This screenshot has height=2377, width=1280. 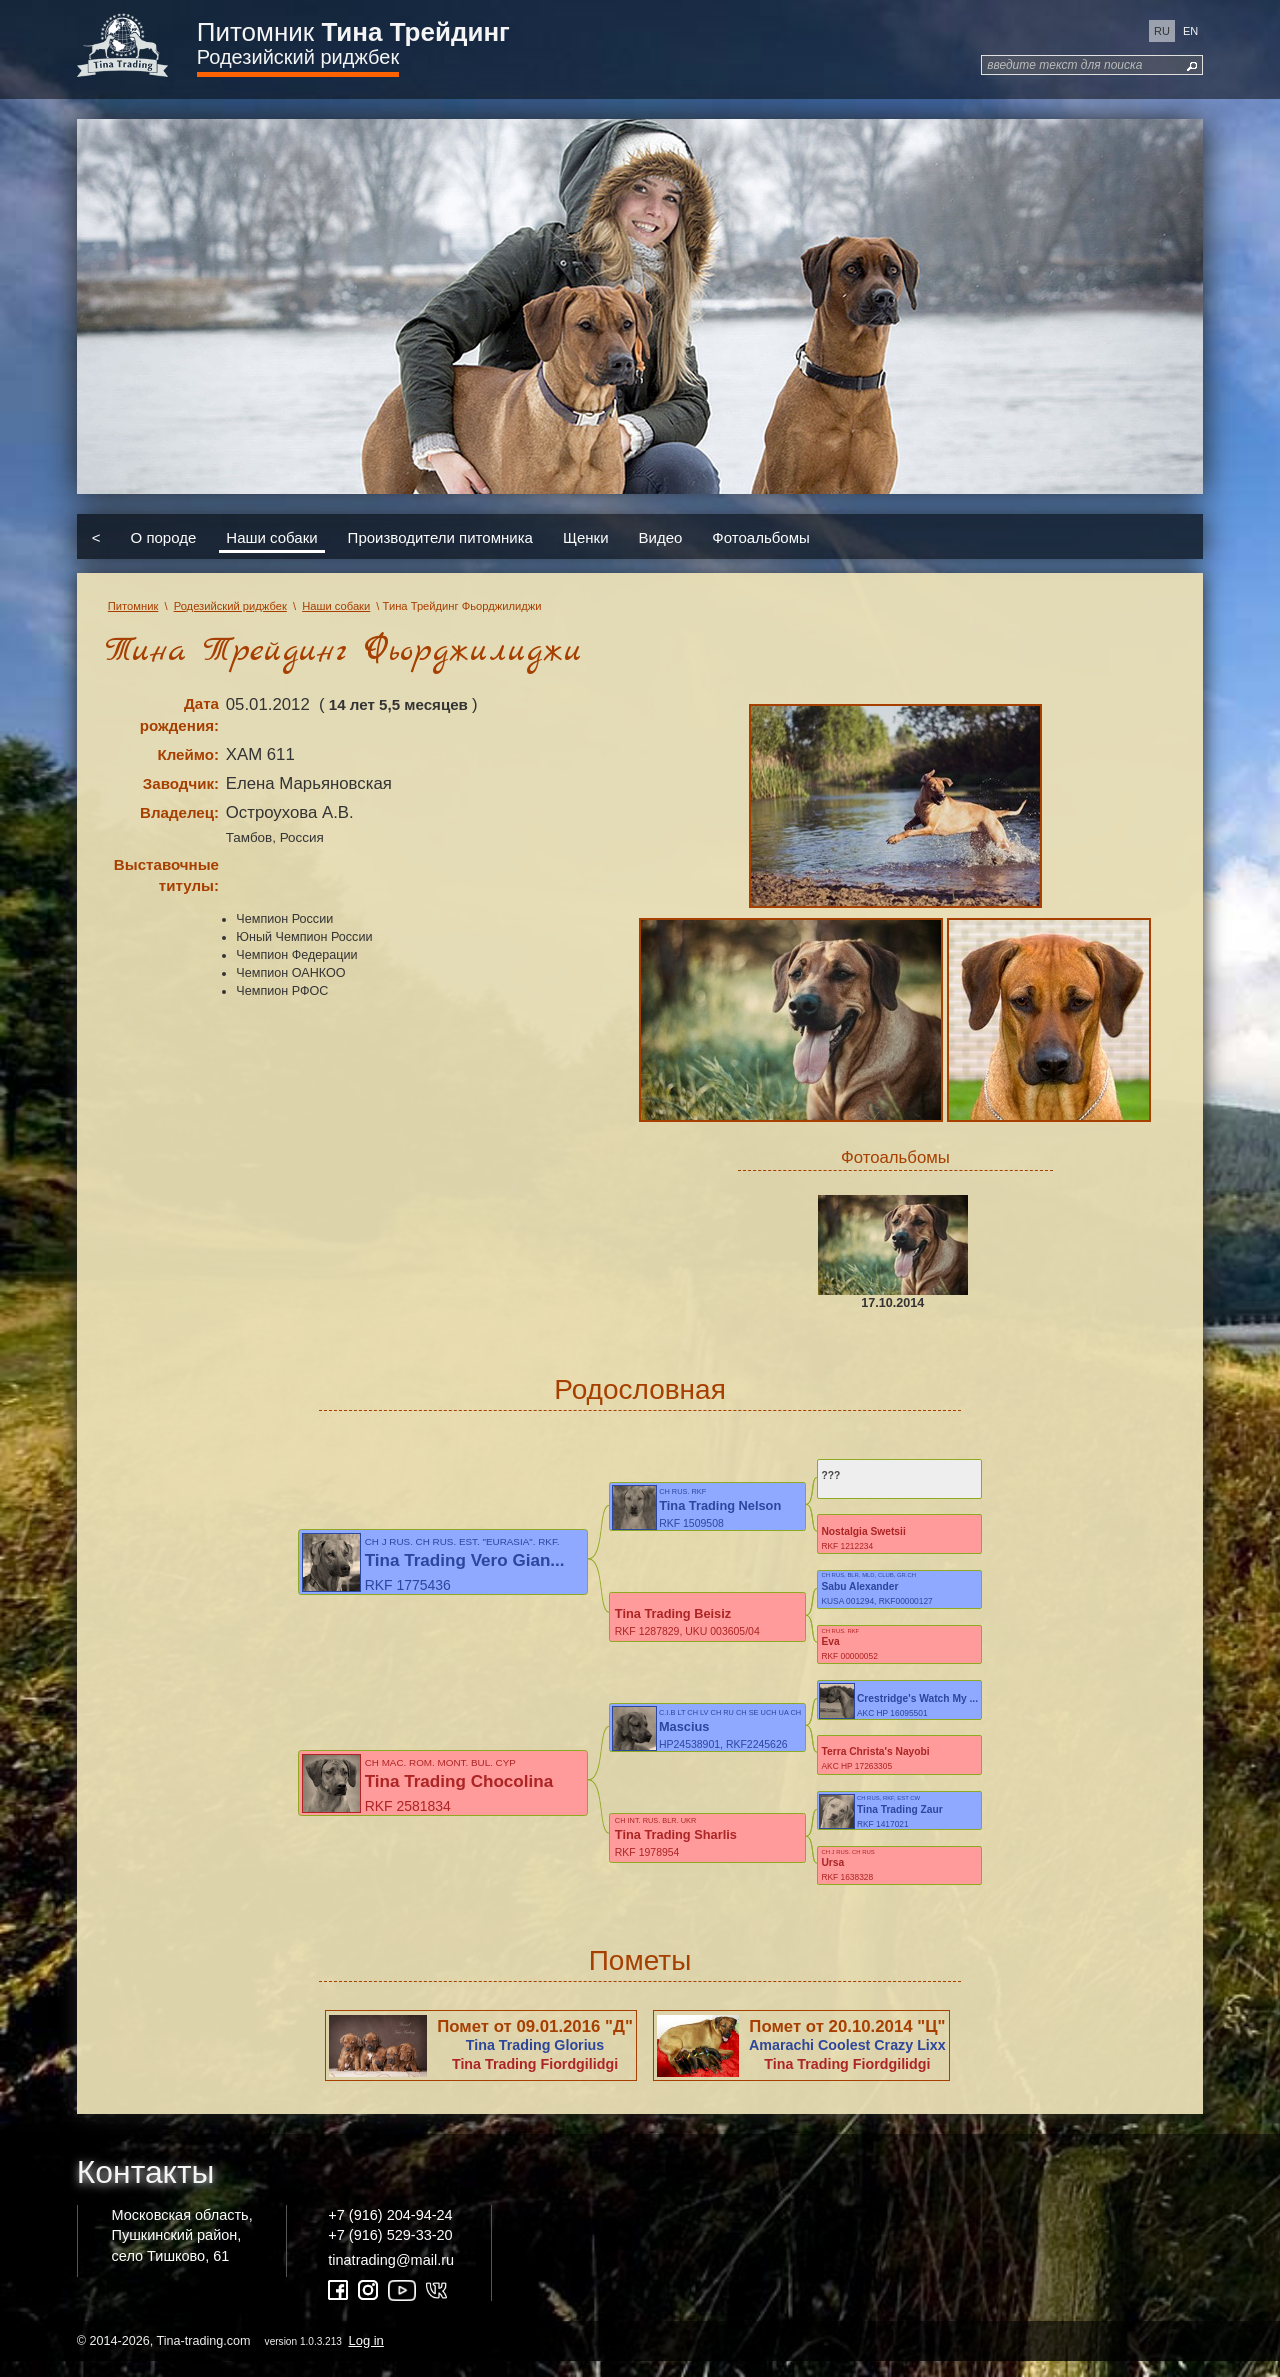 What do you see at coordinates (298, 57) in the screenshot?
I see `Родезийский риджбек` at bounding box center [298, 57].